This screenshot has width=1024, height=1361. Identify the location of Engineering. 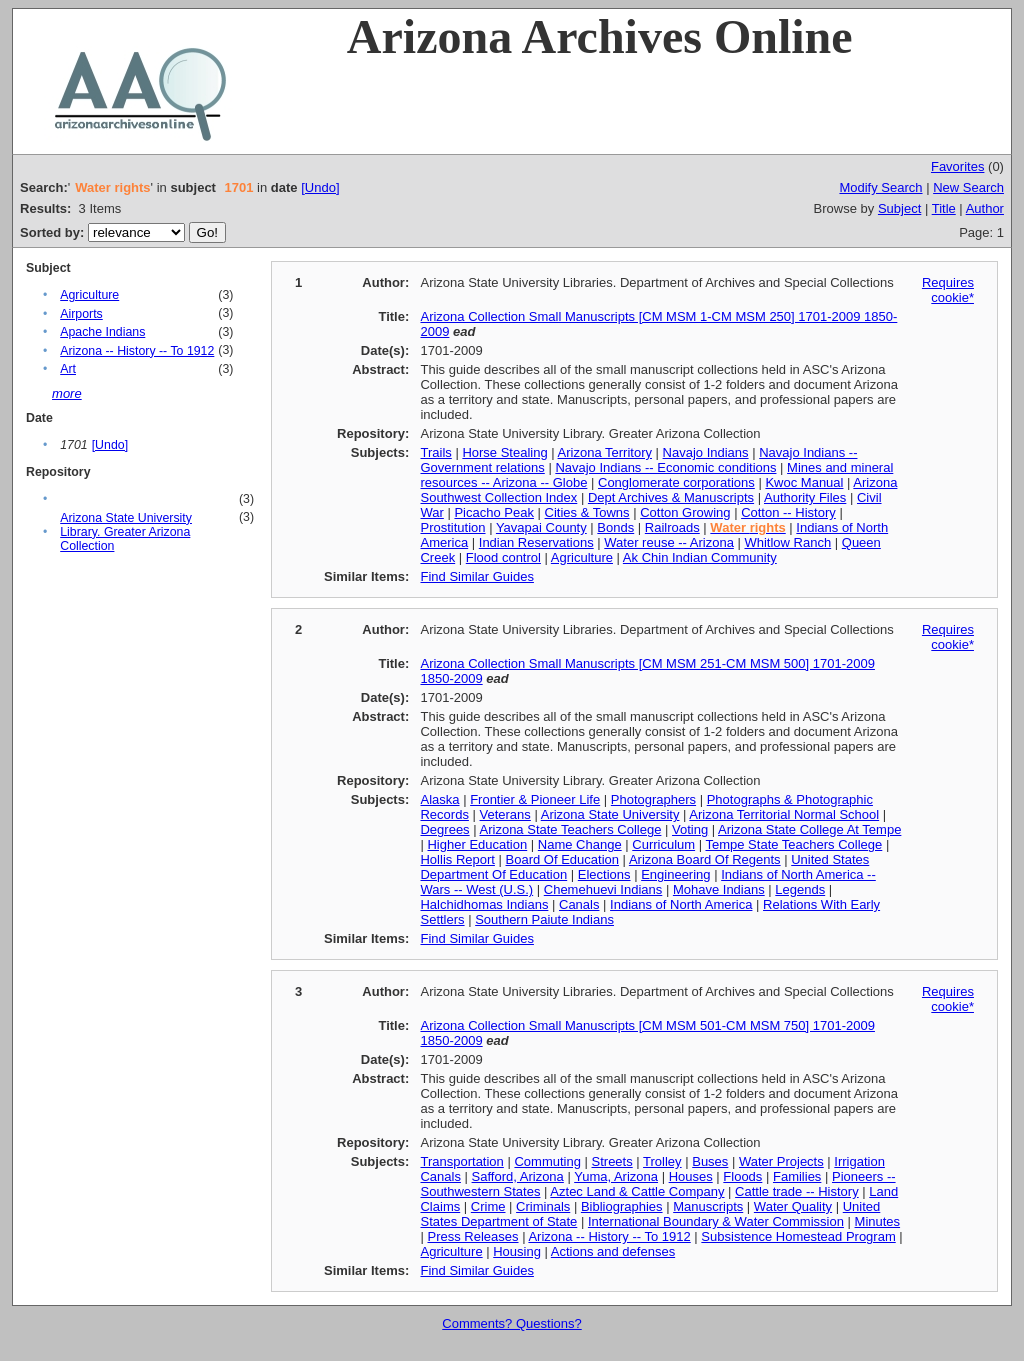
(675, 874).